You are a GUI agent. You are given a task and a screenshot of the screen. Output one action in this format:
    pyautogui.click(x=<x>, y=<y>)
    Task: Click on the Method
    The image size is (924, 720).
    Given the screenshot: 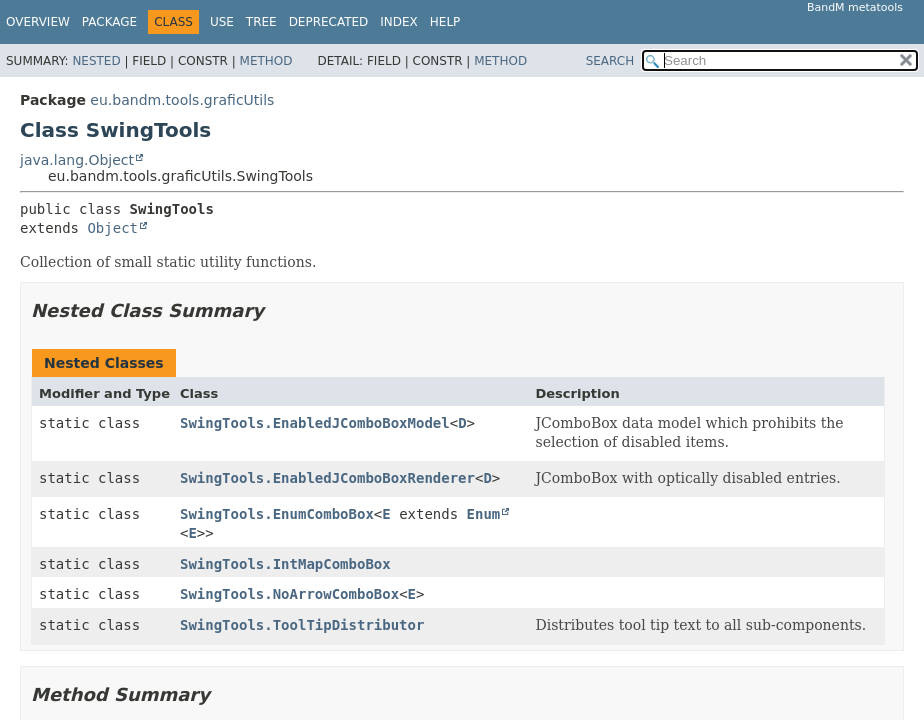 What is the action you would take?
    pyautogui.click(x=266, y=61)
    